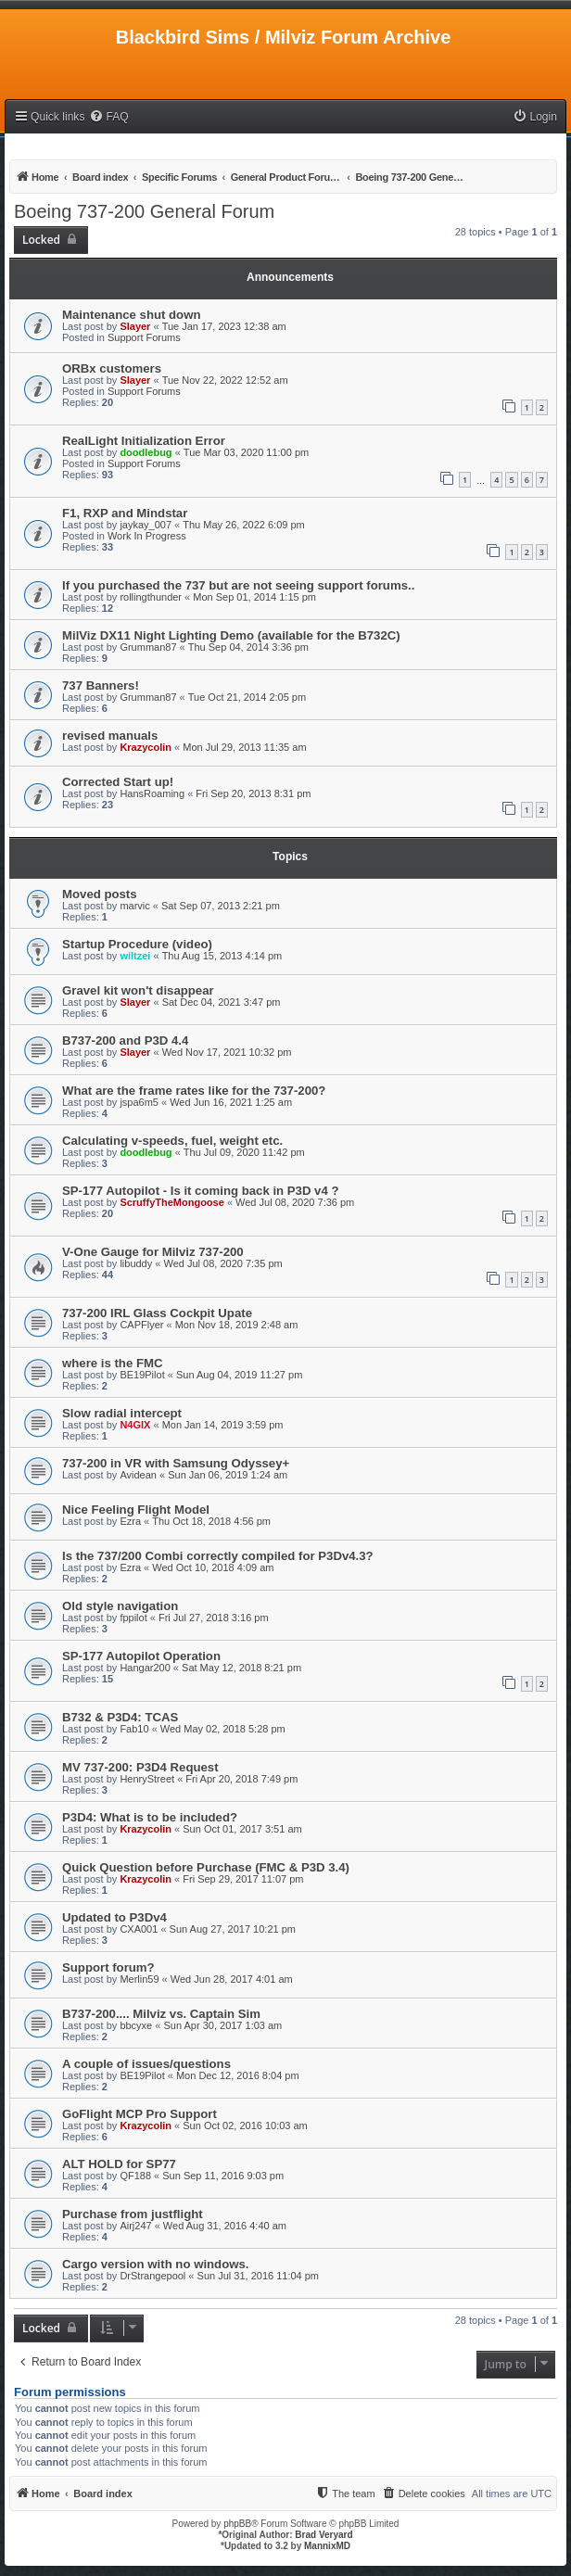  I want to click on Maintenance shut down, so click(131, 315).